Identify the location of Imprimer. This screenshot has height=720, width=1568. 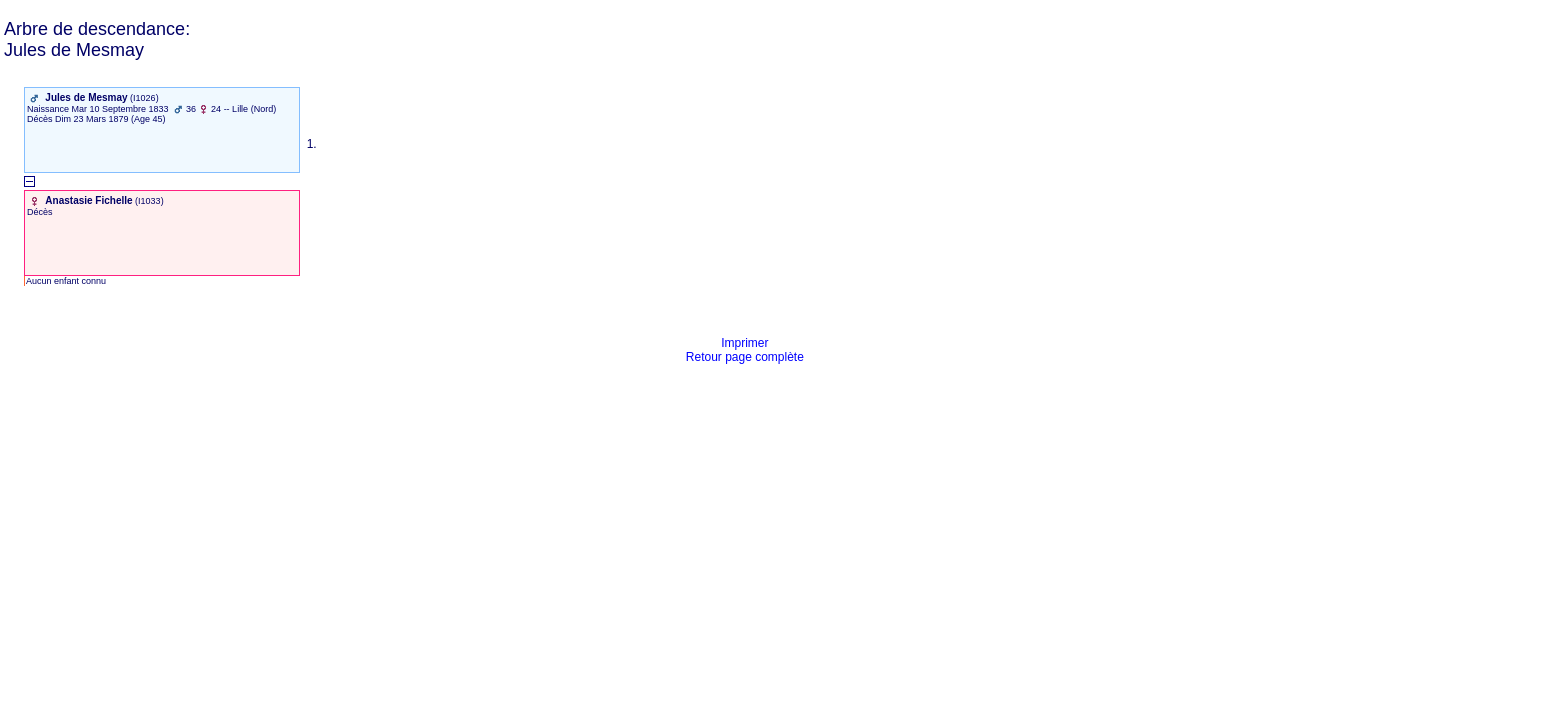
(744, 343).